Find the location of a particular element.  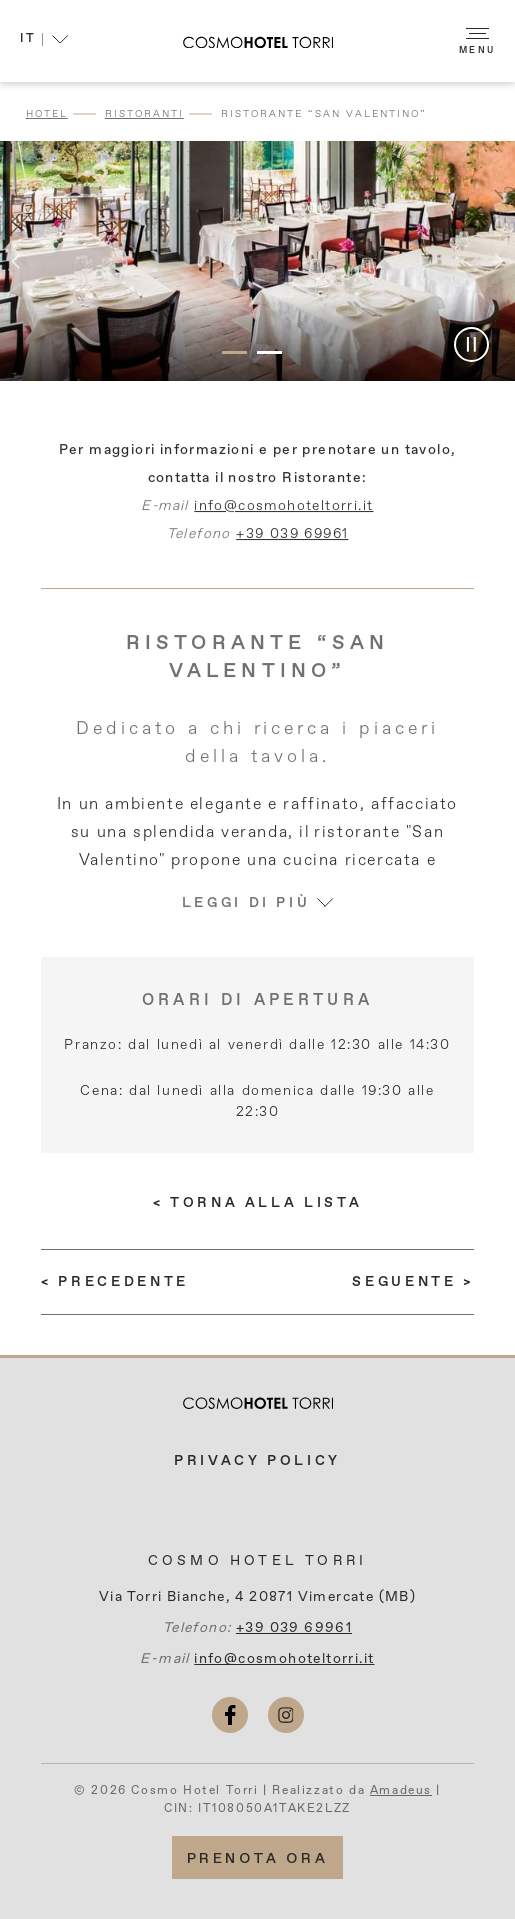

[(LEGGI DI PIÙ) Lounge Bar “Le Sfingi”] is located at coordinates (412, 1282).